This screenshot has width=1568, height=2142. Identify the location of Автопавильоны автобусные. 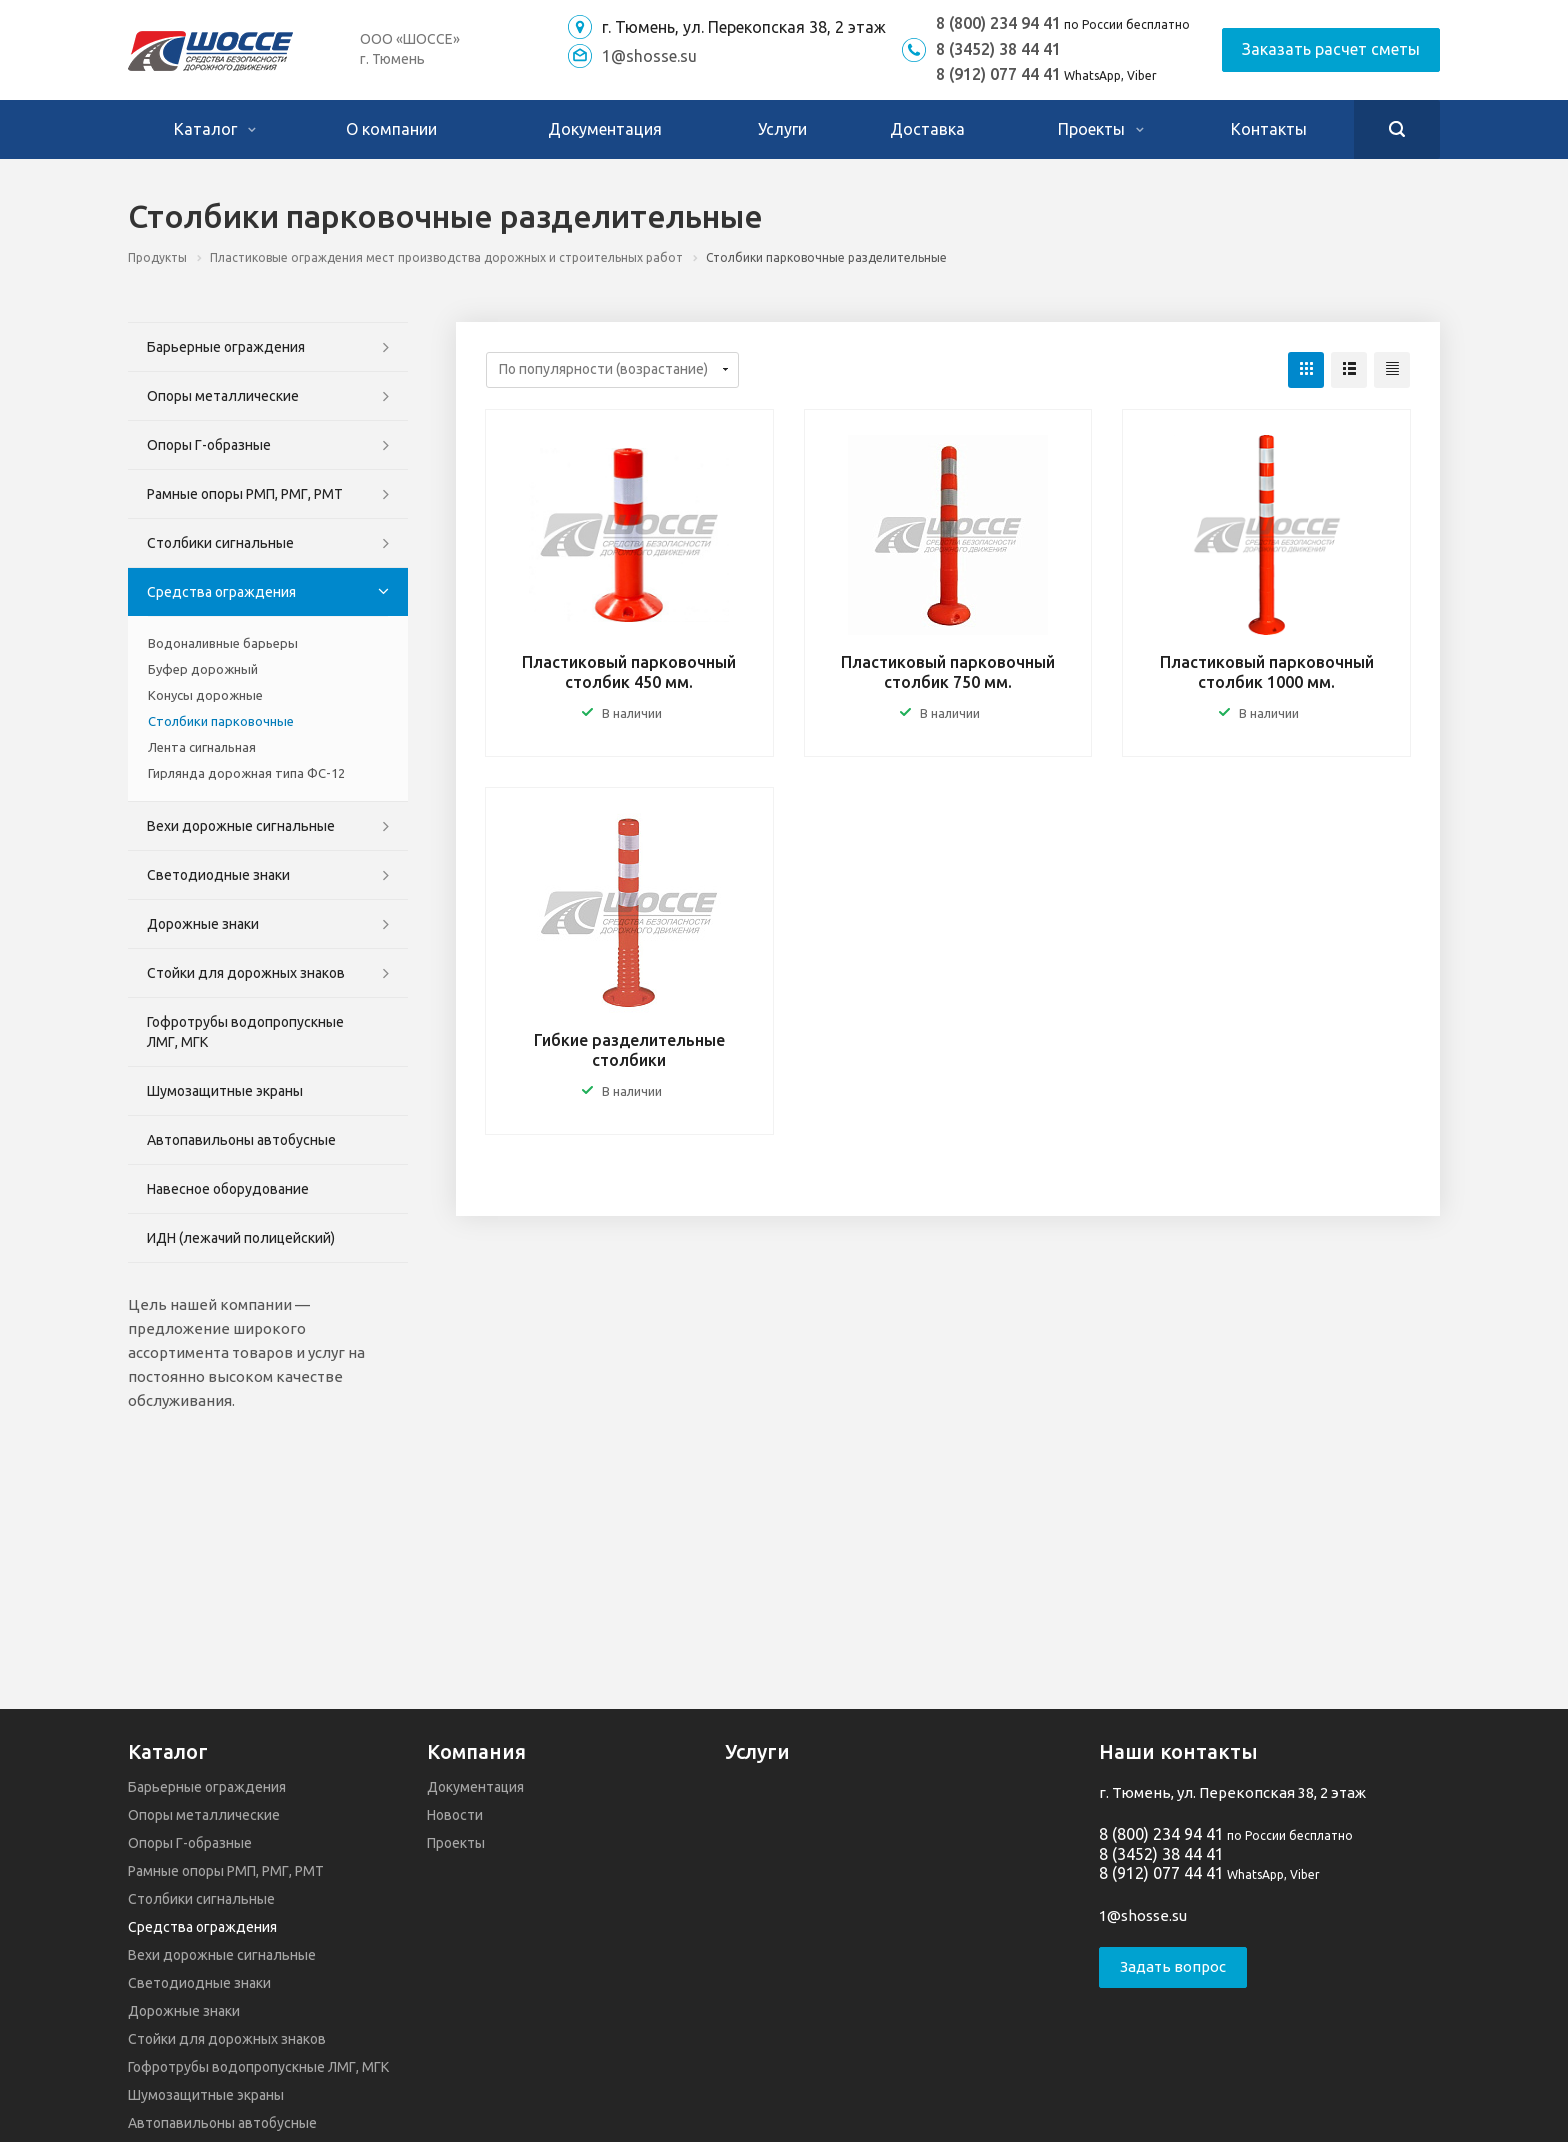
(241, 1140).